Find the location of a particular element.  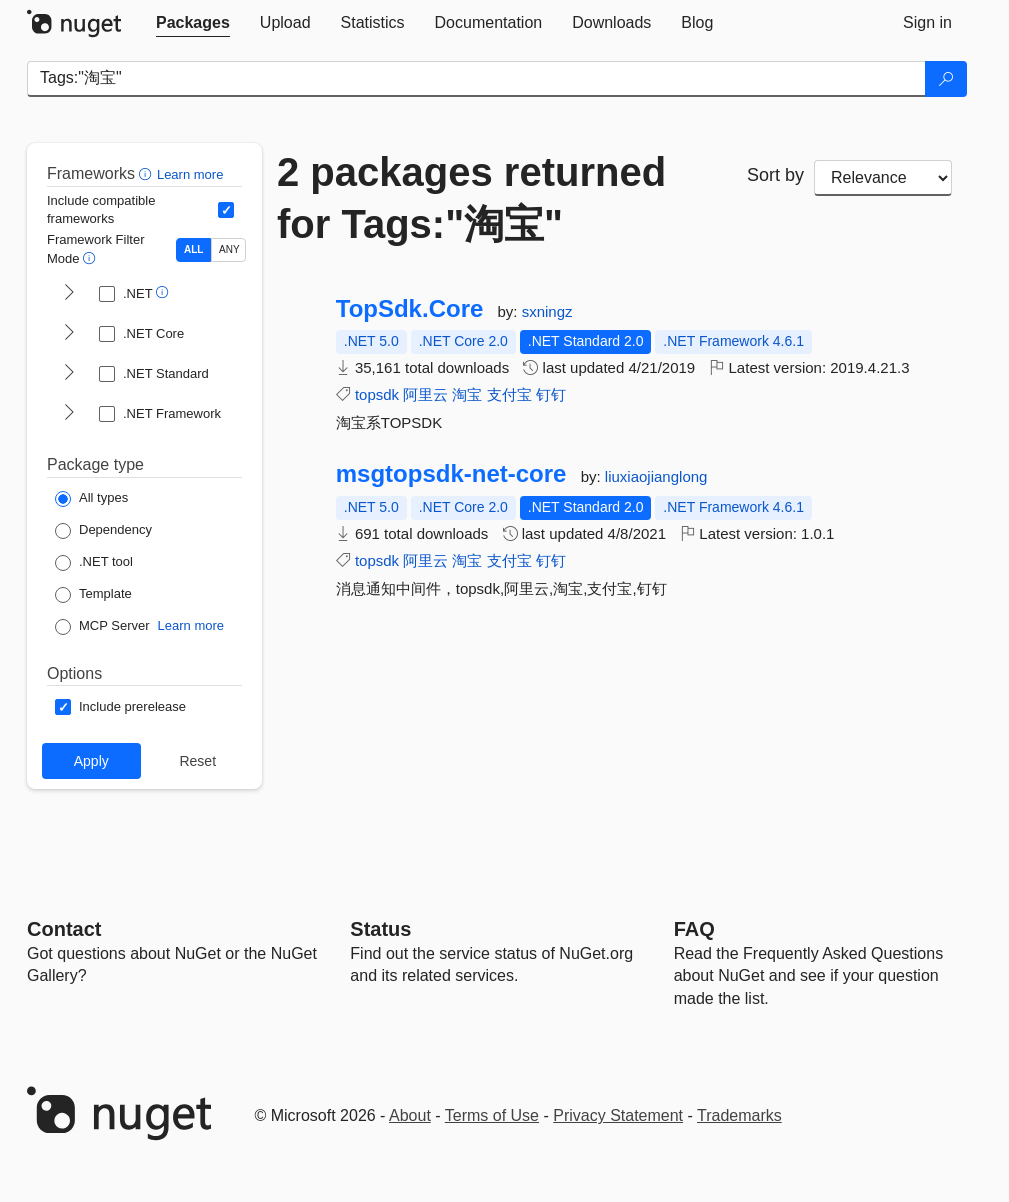

[Package Type: Template] is located at coordinates (93, 595).